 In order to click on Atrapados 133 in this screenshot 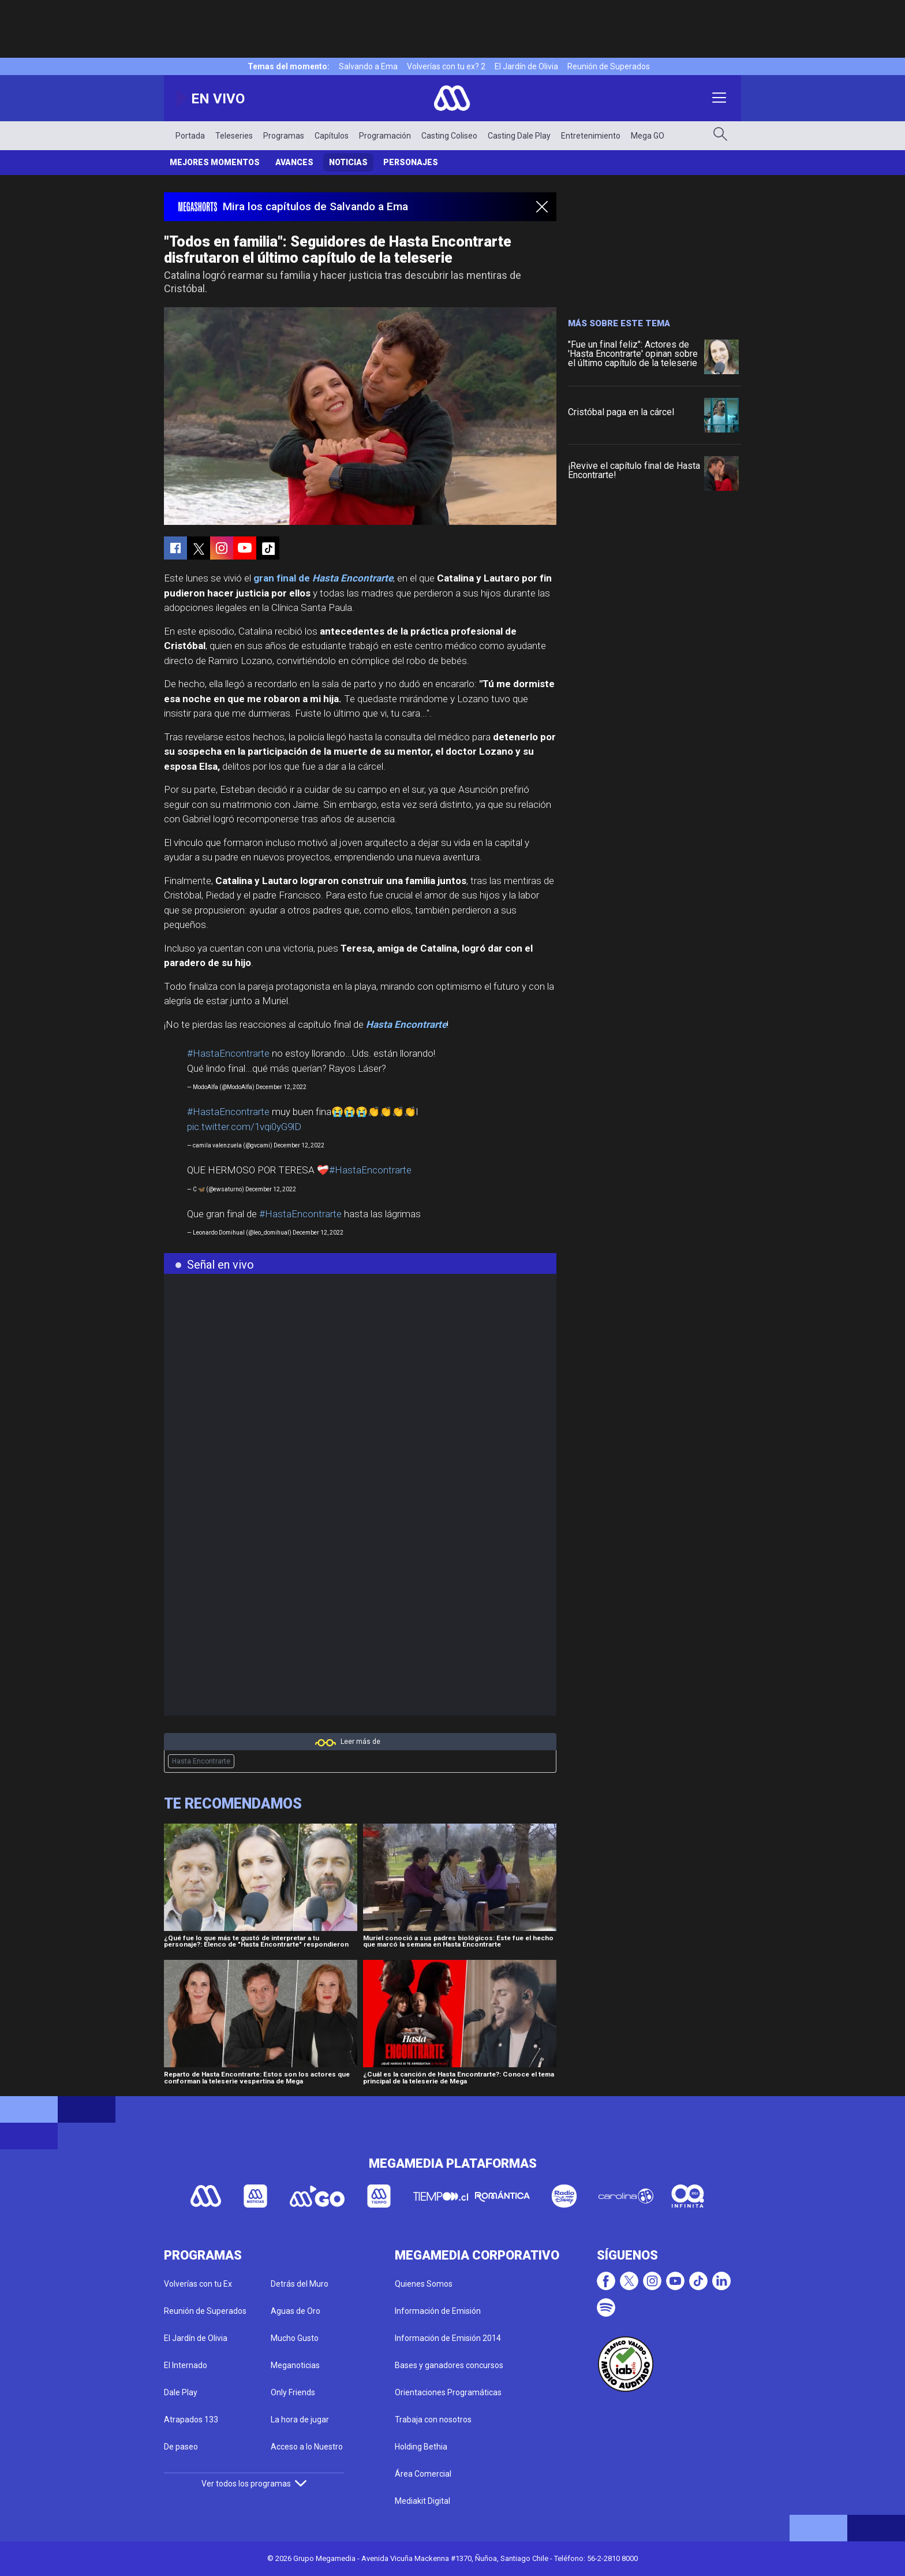, I will do `click(191, 2419)`.